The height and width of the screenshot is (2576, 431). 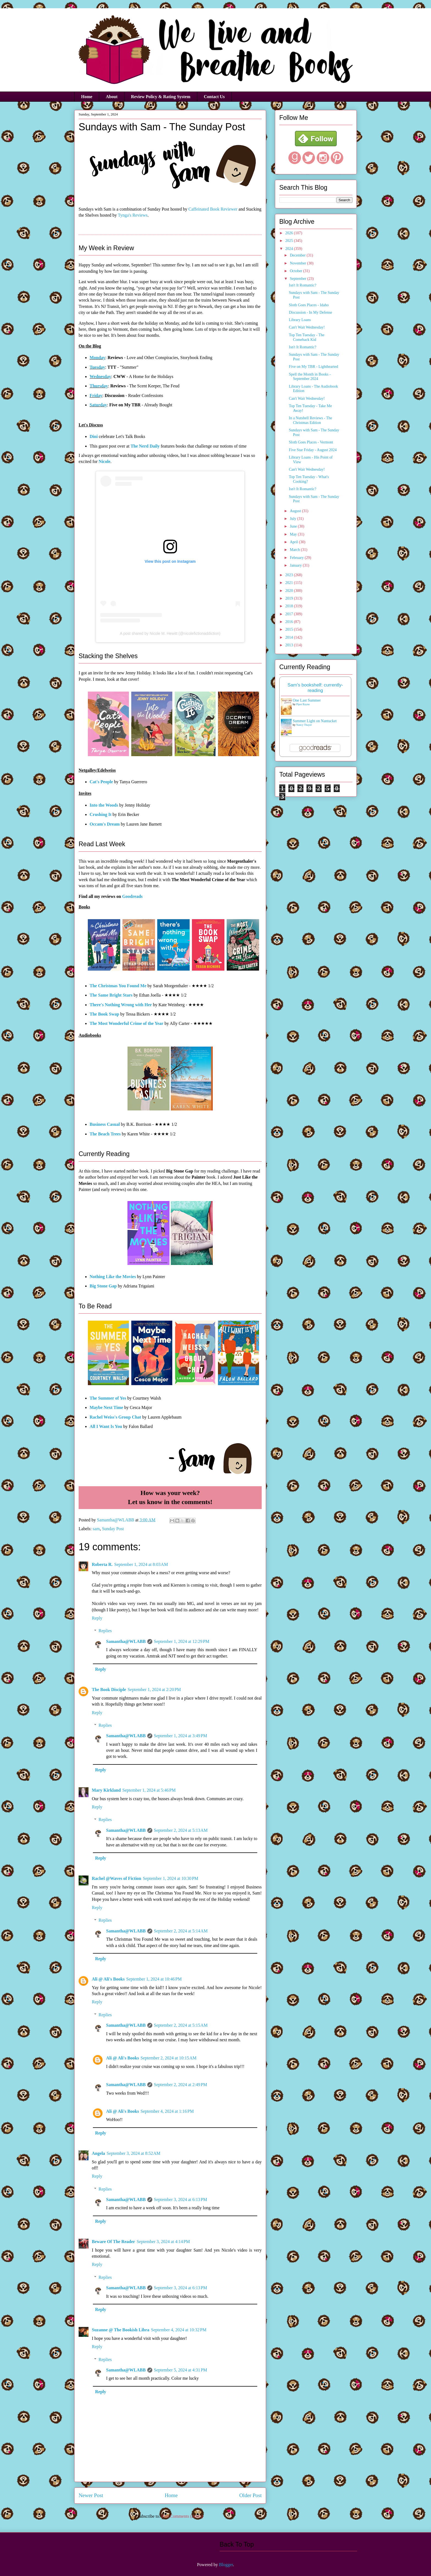 I want to click on Rachel @Waves of Fiction, so click(x=116, y=1878).